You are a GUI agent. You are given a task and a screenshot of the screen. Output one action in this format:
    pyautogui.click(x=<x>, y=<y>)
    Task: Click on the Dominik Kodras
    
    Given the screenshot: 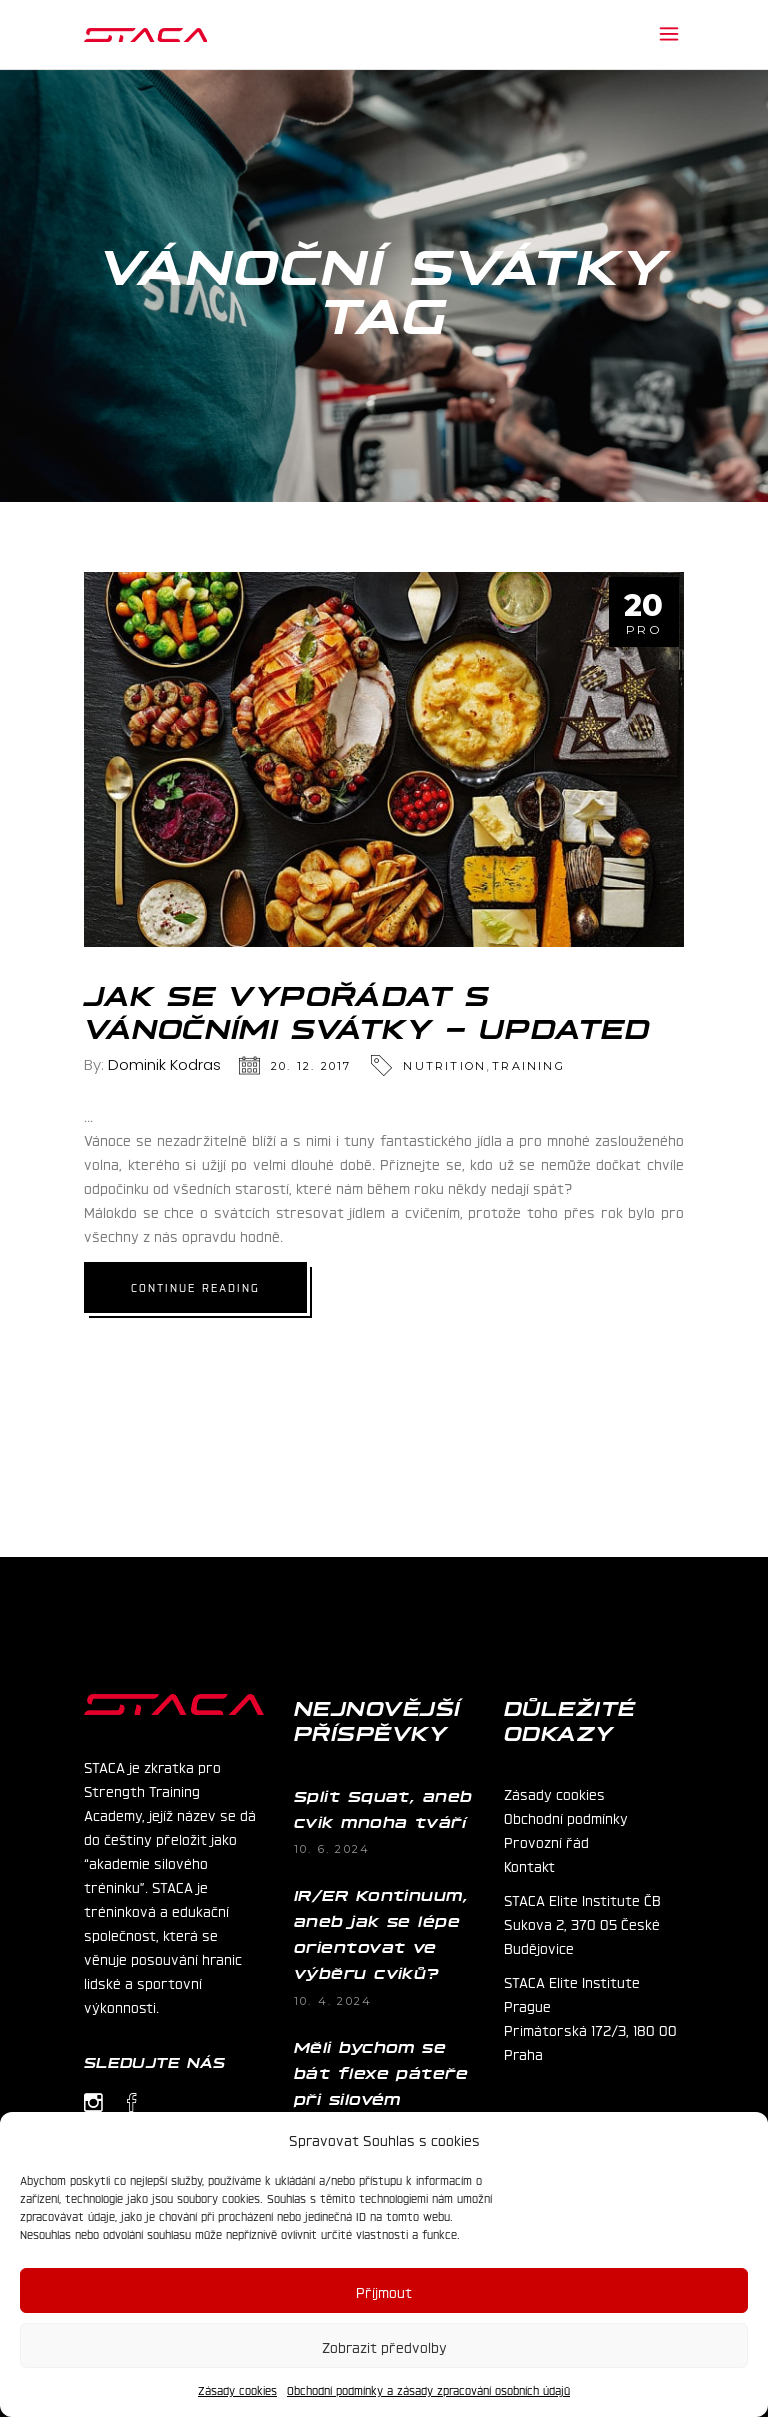 What is the action you would take?
    pyautogui.click(x=164, y=1064)
    